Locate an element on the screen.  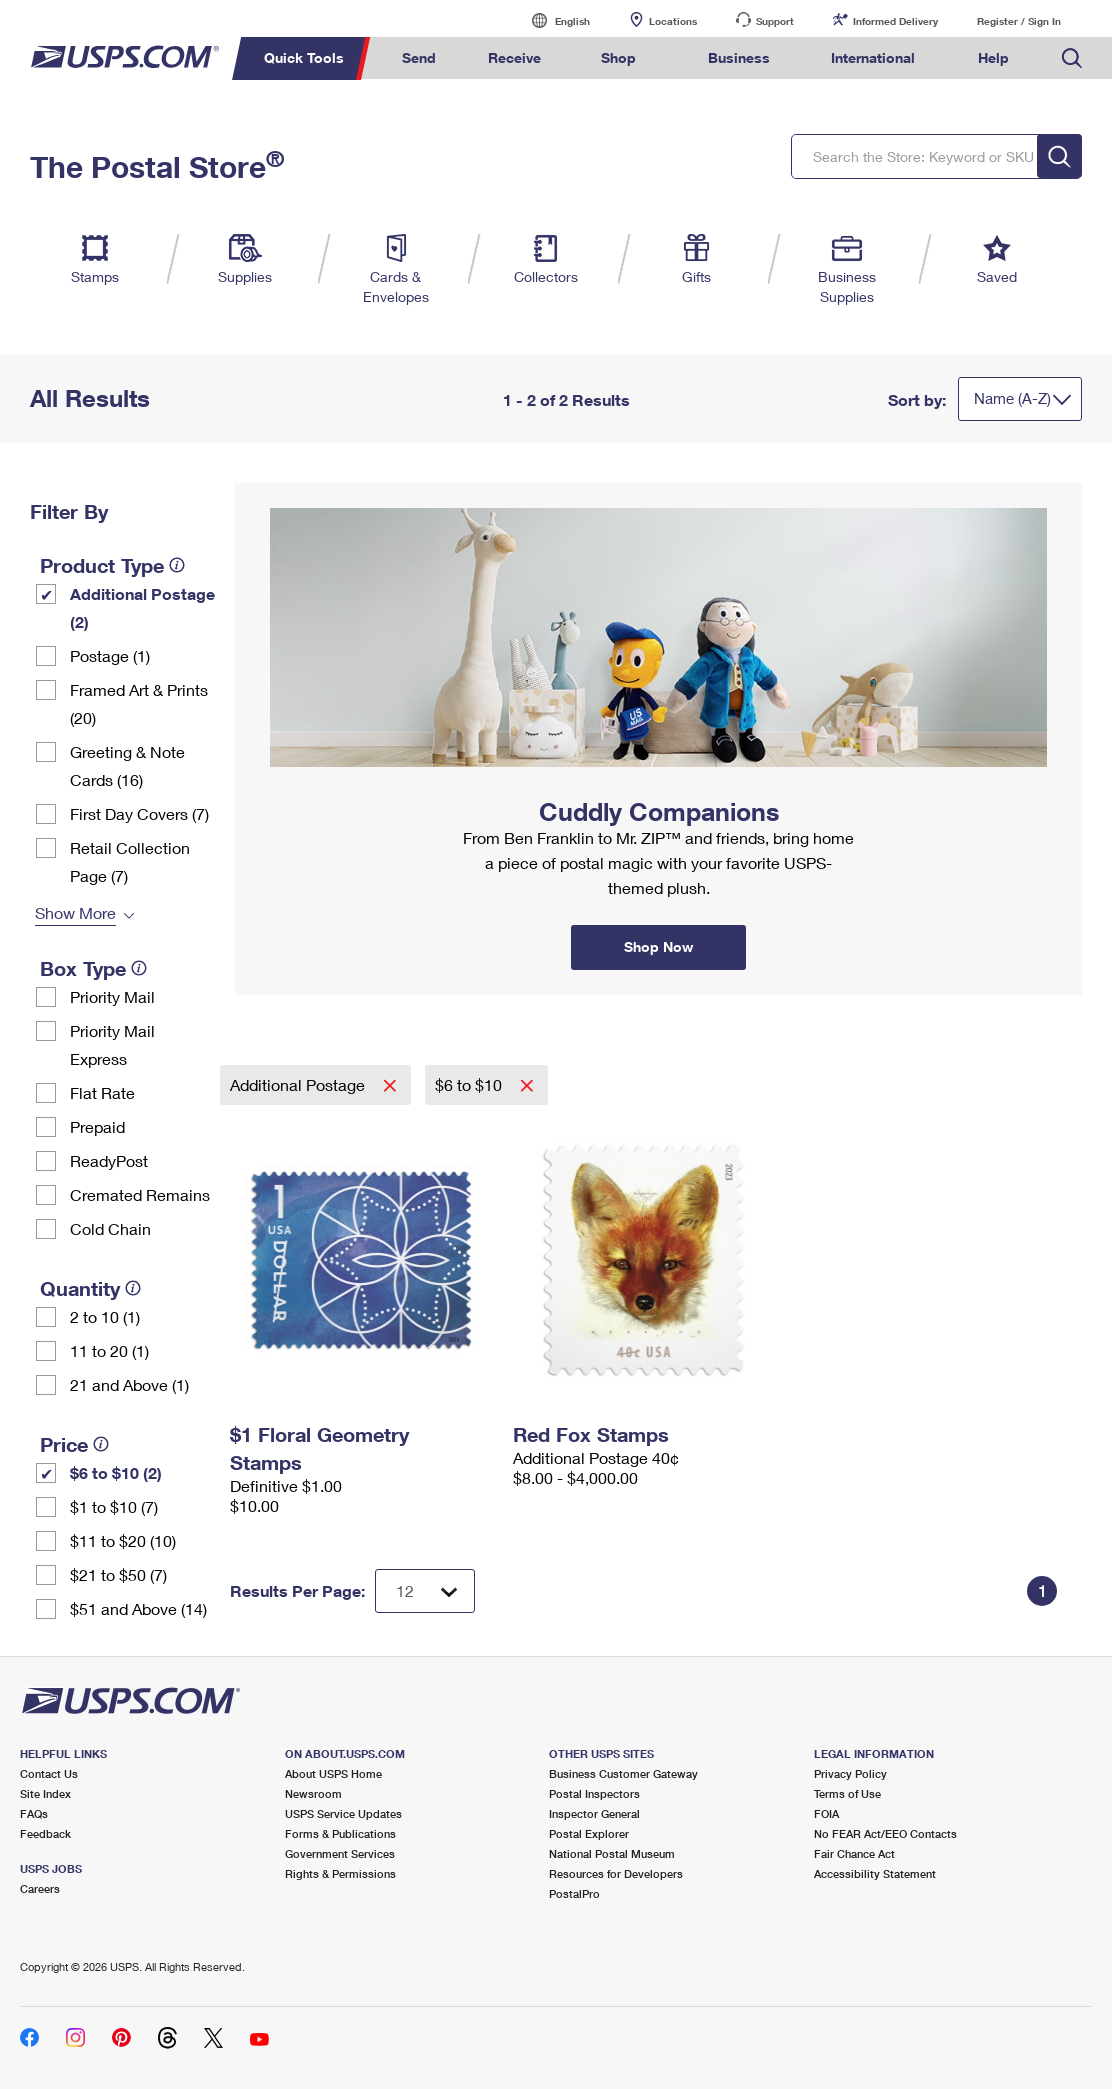
Accessibility Statement is located at coordinates (875, 1873).